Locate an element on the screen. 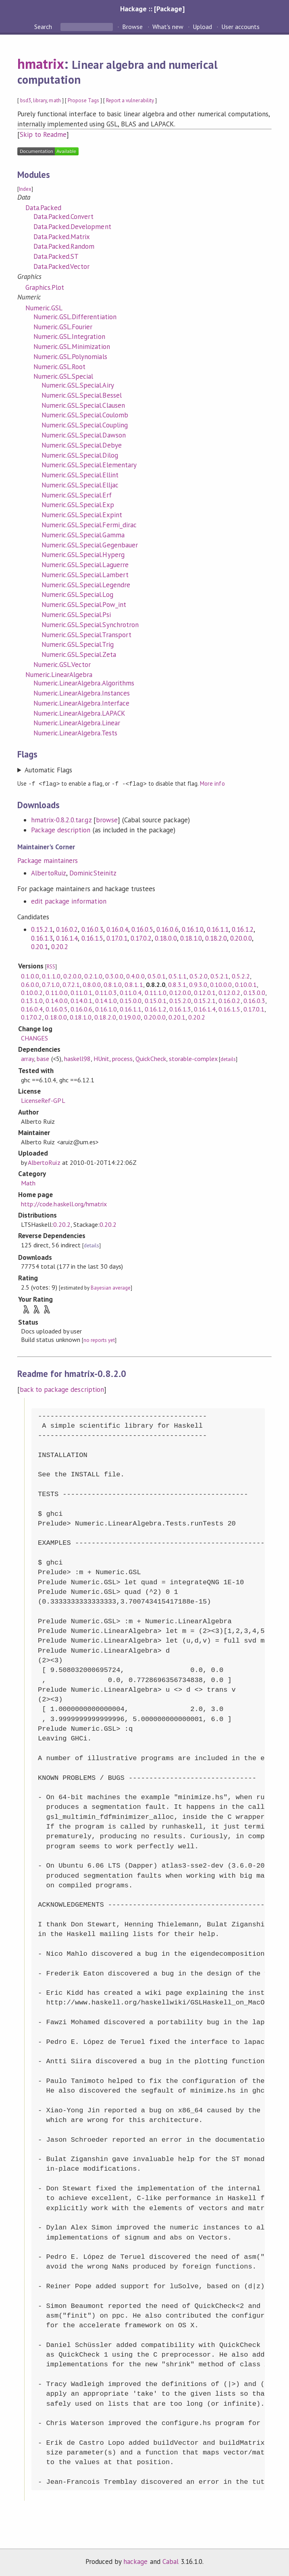  Numeric.LinearAlgebra.Interface is located at coordinates (81, 703).